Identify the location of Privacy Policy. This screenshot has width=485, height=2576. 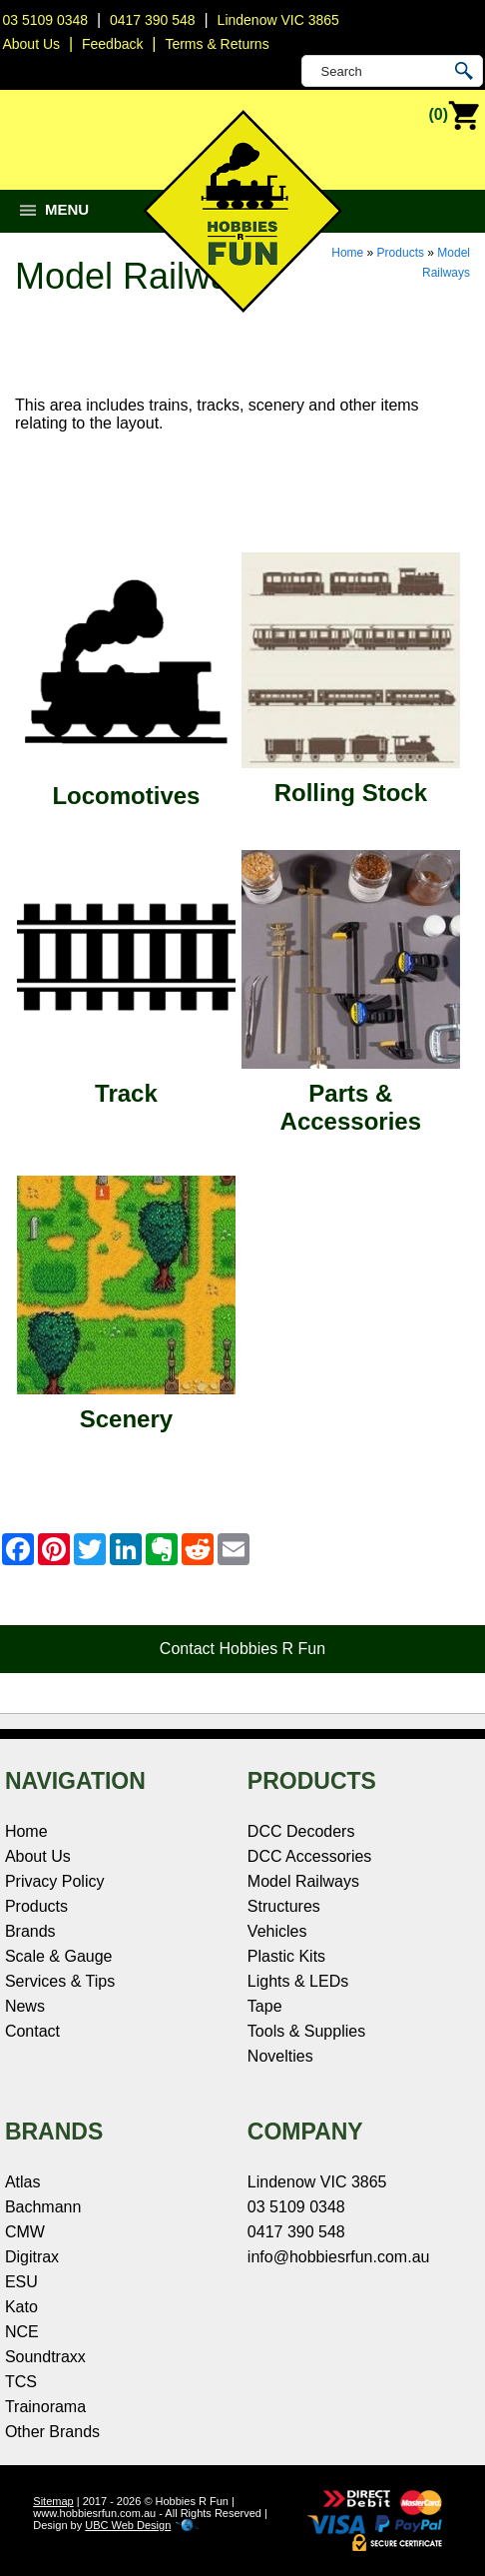
(55, 1881).